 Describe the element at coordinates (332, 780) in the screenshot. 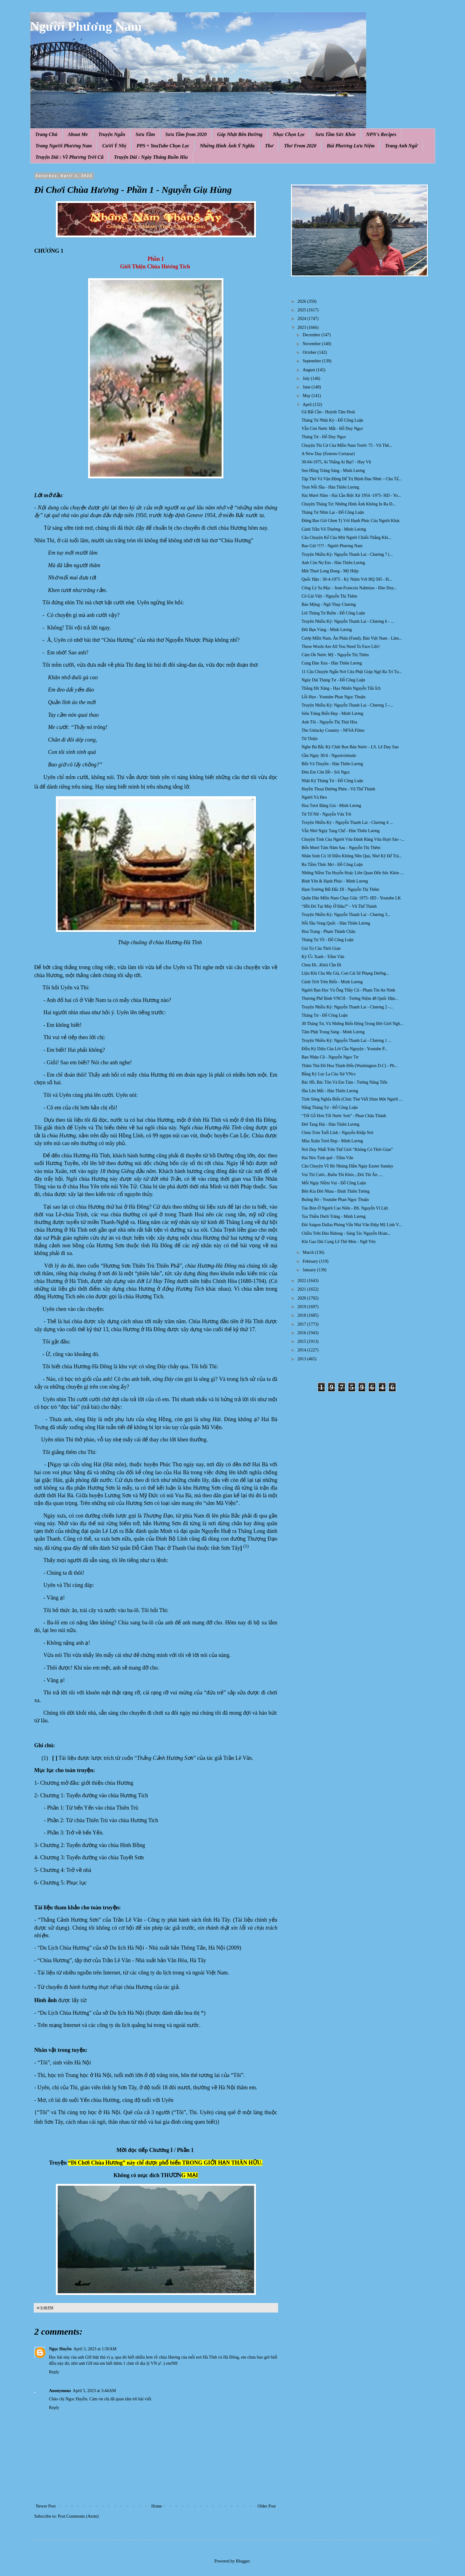

I see `Nhật Ký Tháng Tư - Đỗ Công Luận` at that location.